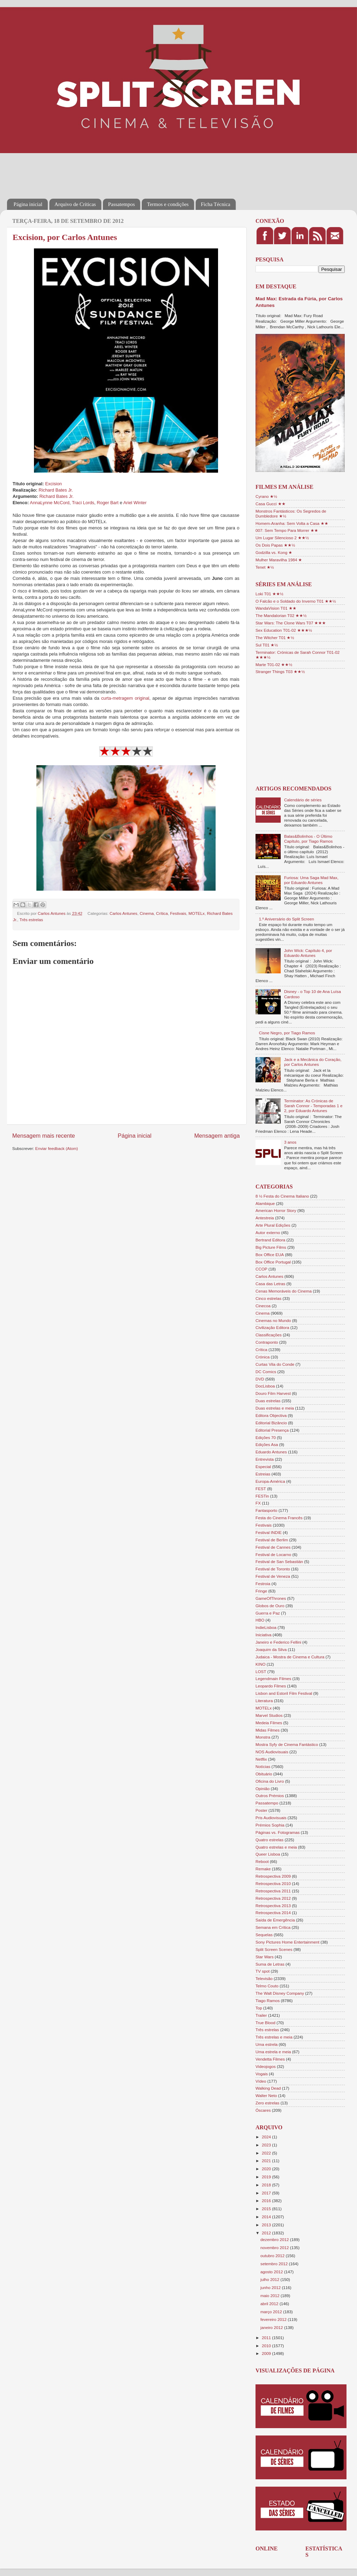 This screenshot has width=357, height=2576. Describe the element at coordinates (265, 1437) in the screenshot. I see `Edições 70` at that location.